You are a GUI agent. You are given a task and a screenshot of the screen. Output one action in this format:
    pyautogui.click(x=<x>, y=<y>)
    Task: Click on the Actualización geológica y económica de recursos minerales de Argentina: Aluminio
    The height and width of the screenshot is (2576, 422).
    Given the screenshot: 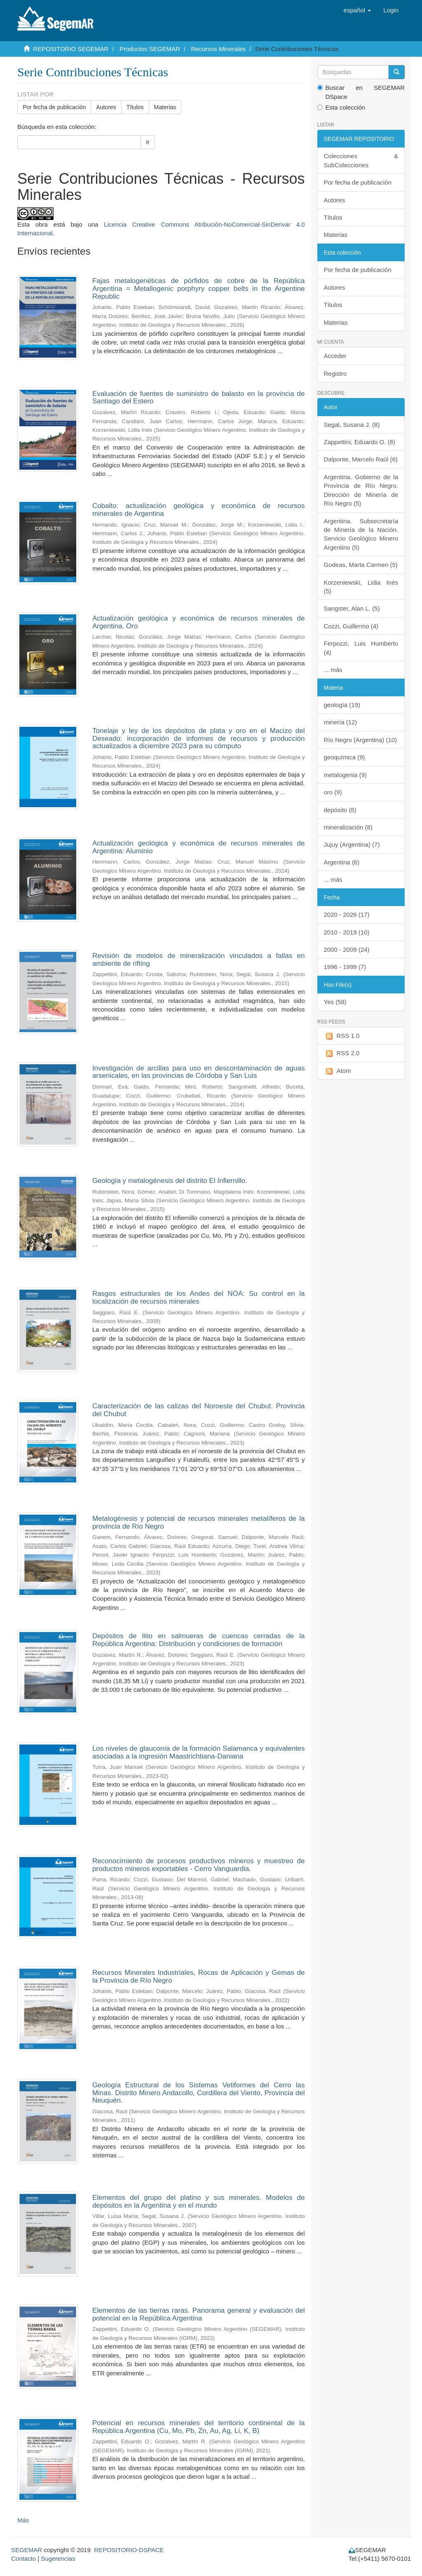 What is the action you would take?
    pyautogui.click(x=198, y=847)
    